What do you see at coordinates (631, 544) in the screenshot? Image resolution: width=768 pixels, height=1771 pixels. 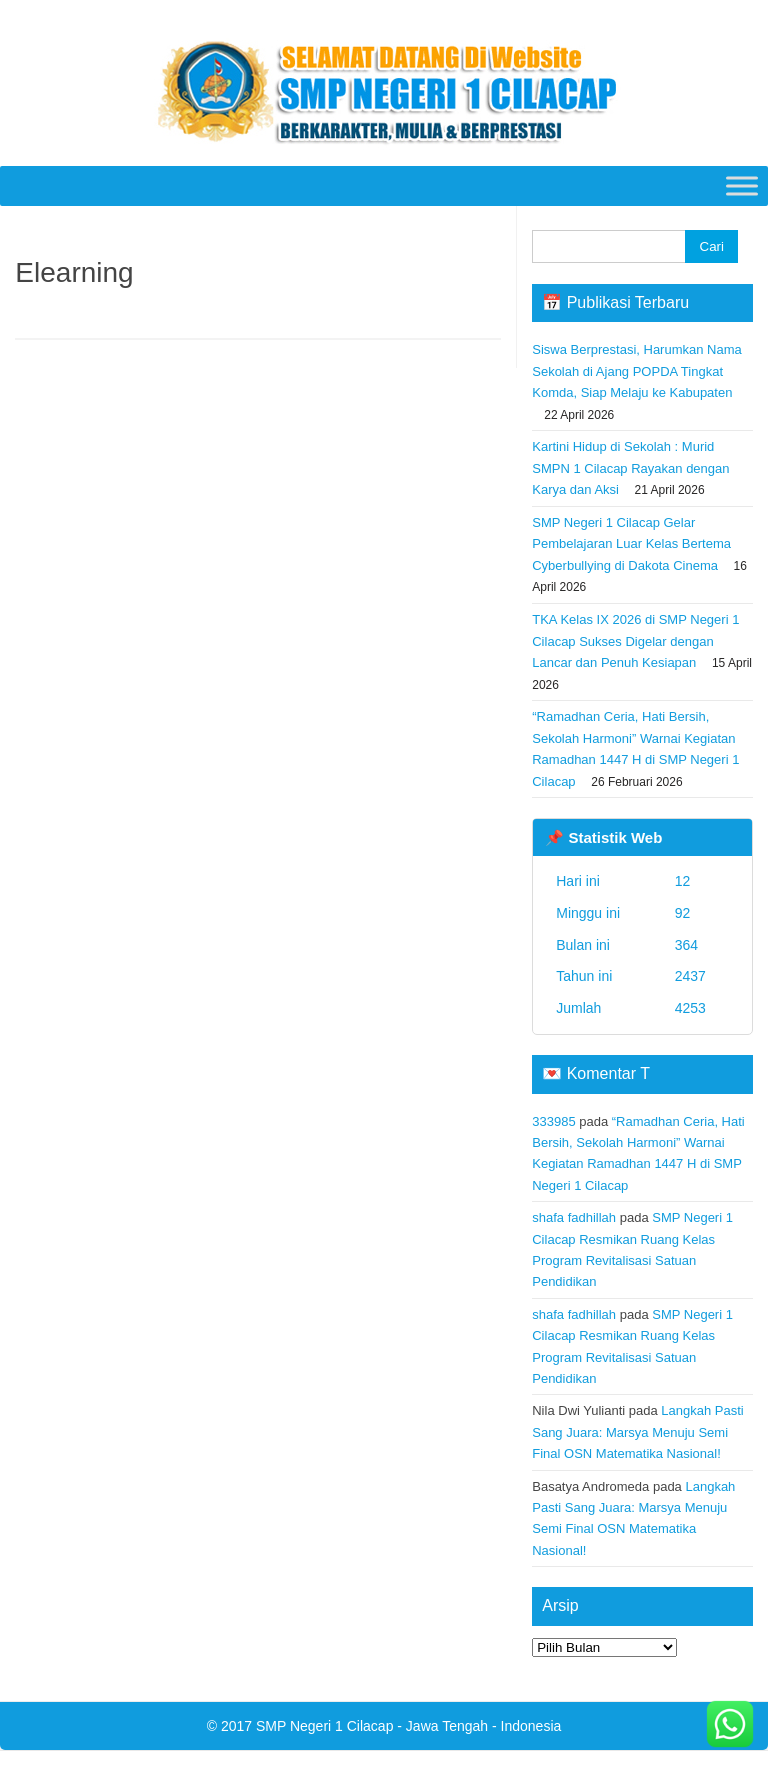 I see `SMP Negeri 1 Cilacap Gelar Pembelajaran Luar Kelas Bertema Cyberbullying di Dakota Cinema` at bounding box center [631, 544].